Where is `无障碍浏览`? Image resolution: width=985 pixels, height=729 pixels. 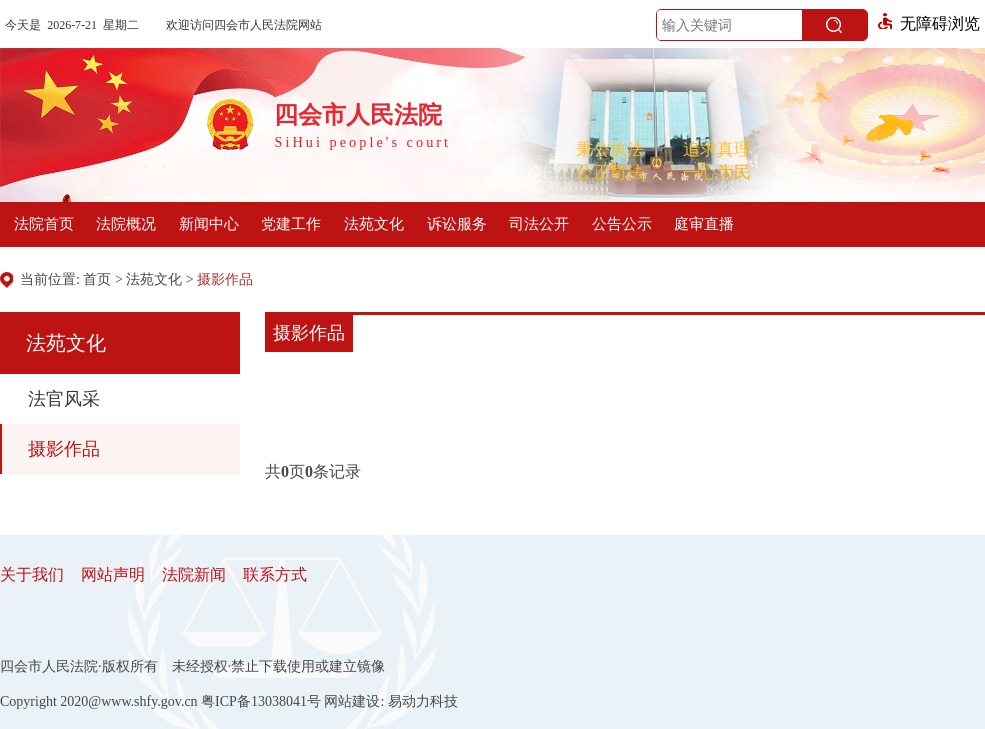 无障碍浏览 is located at coordinates (929, 23).